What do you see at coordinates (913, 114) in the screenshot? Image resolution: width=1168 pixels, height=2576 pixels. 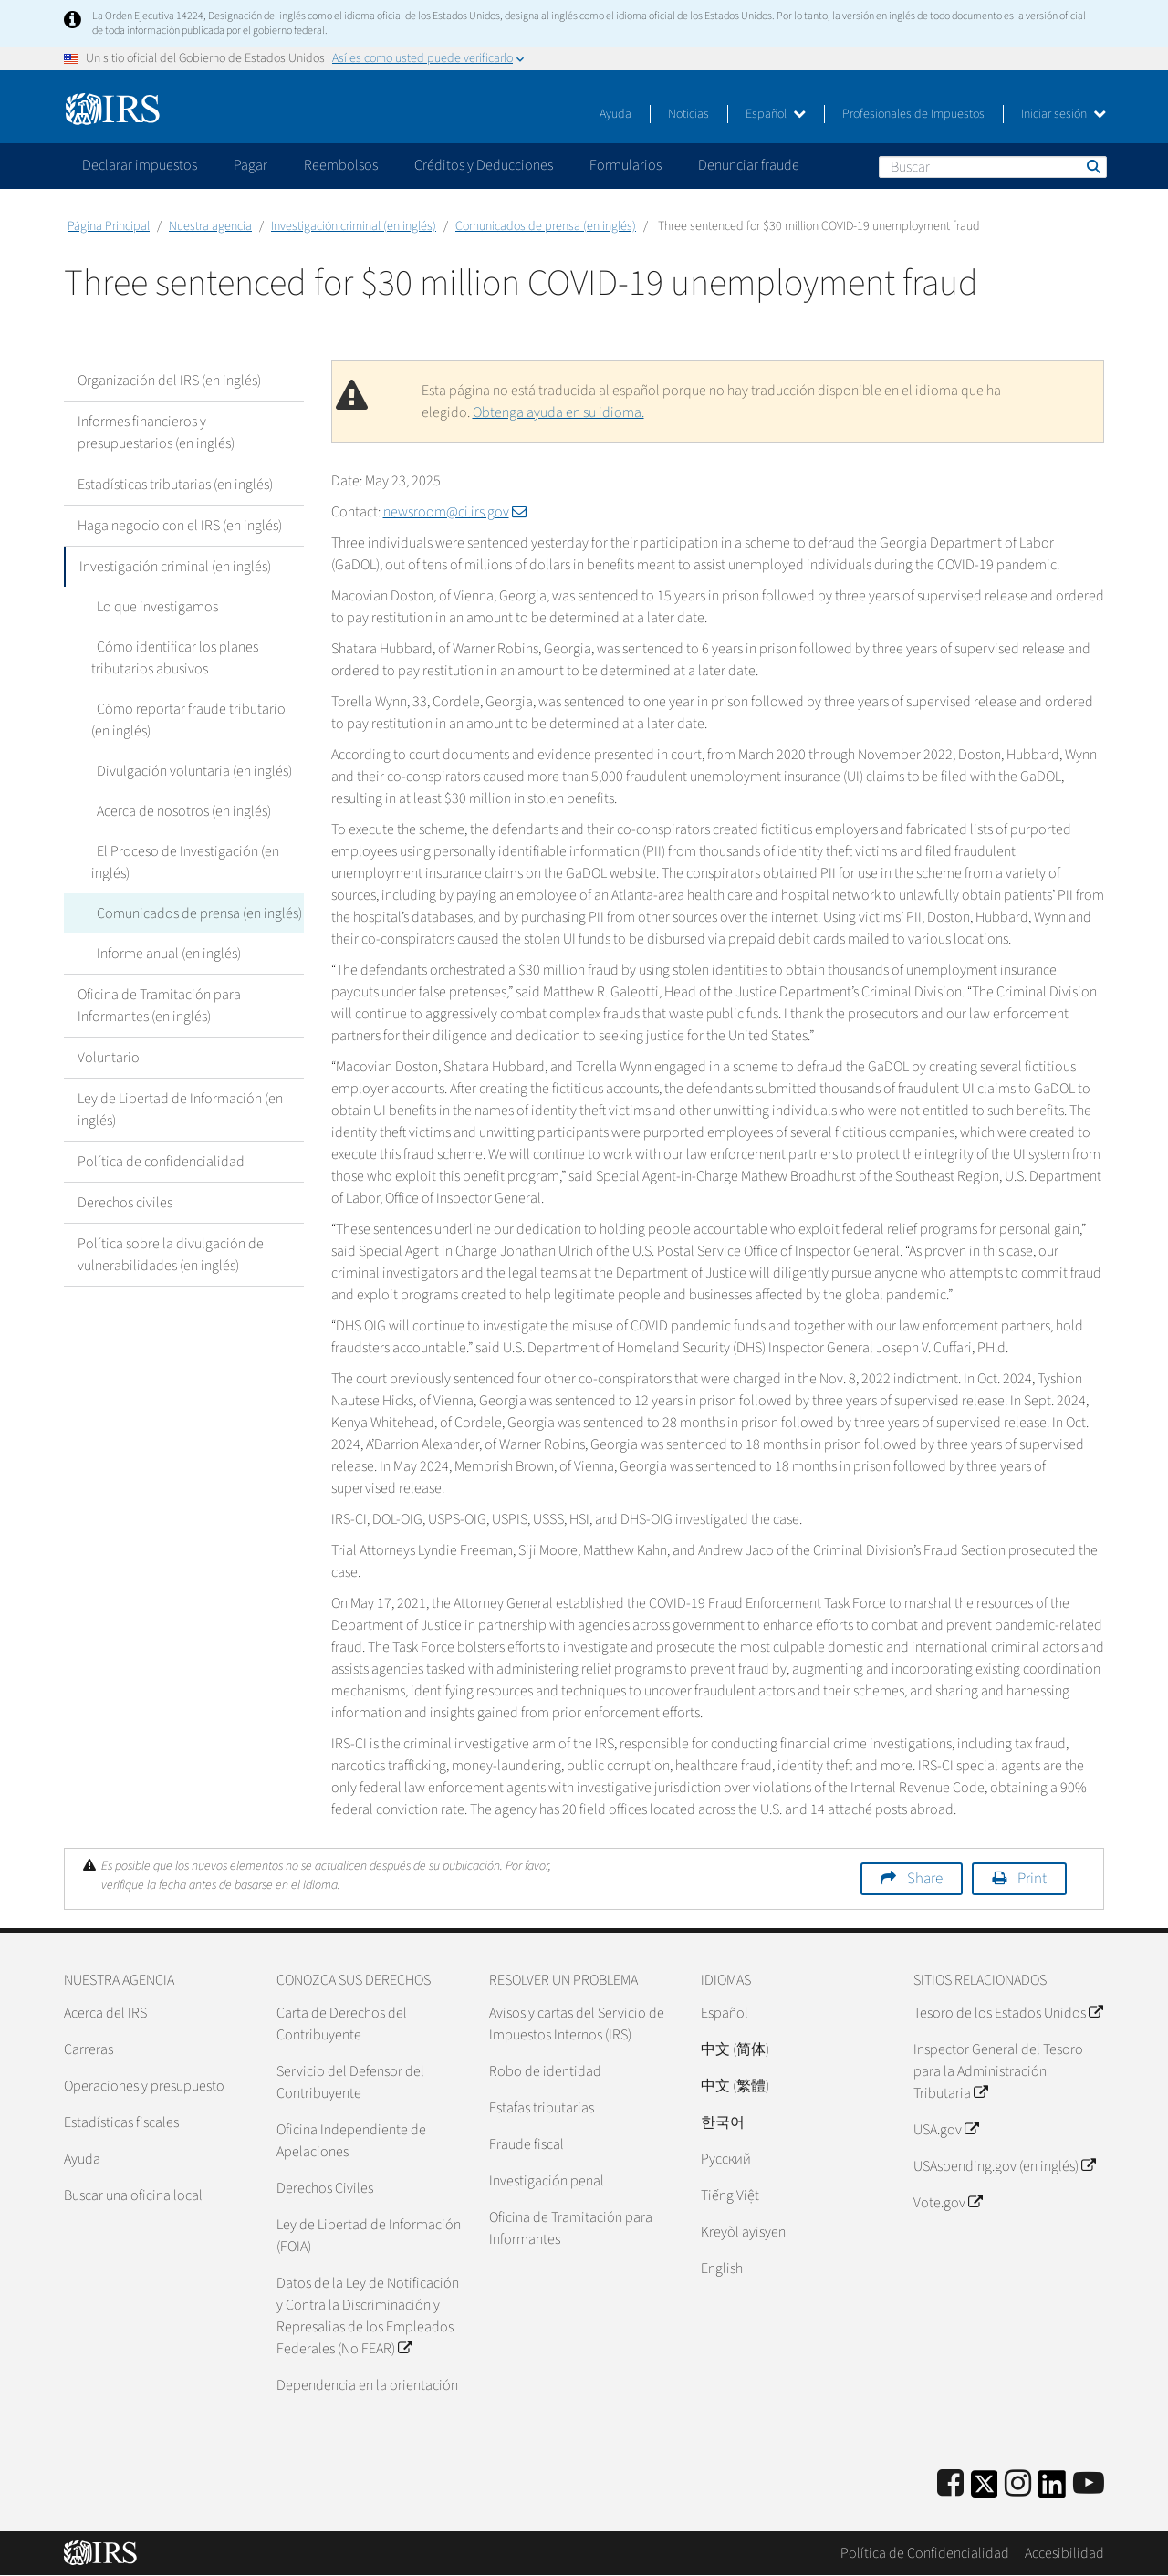 I see `Profesionales de Impuestos` at bounding box center [913, 114].